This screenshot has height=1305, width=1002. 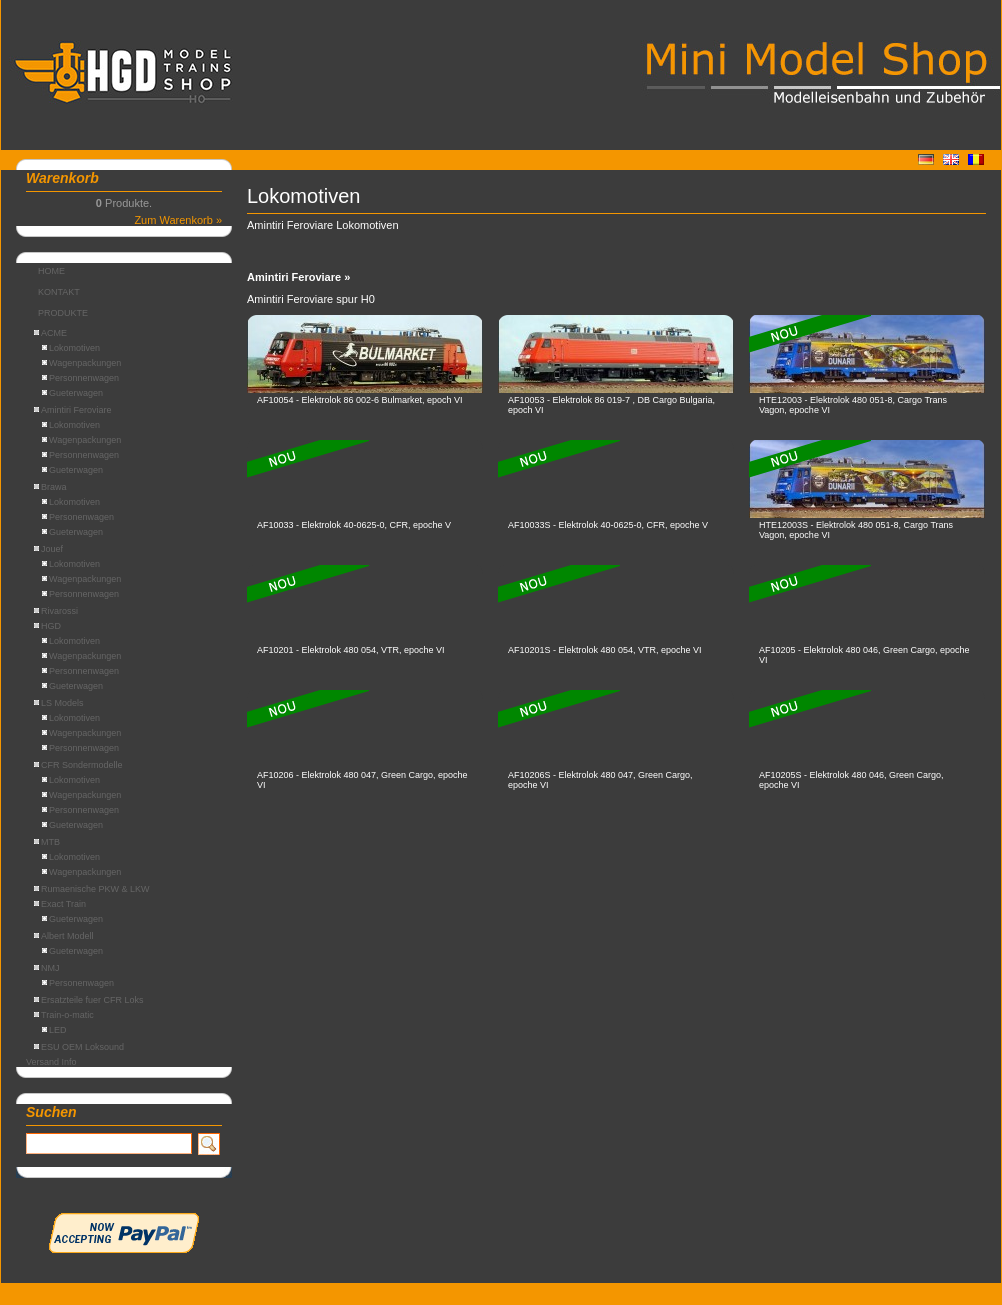 I want to click on AF10201 - Elektrolok 480 054, VTR, epoche VI, so click(x=351, y=650).